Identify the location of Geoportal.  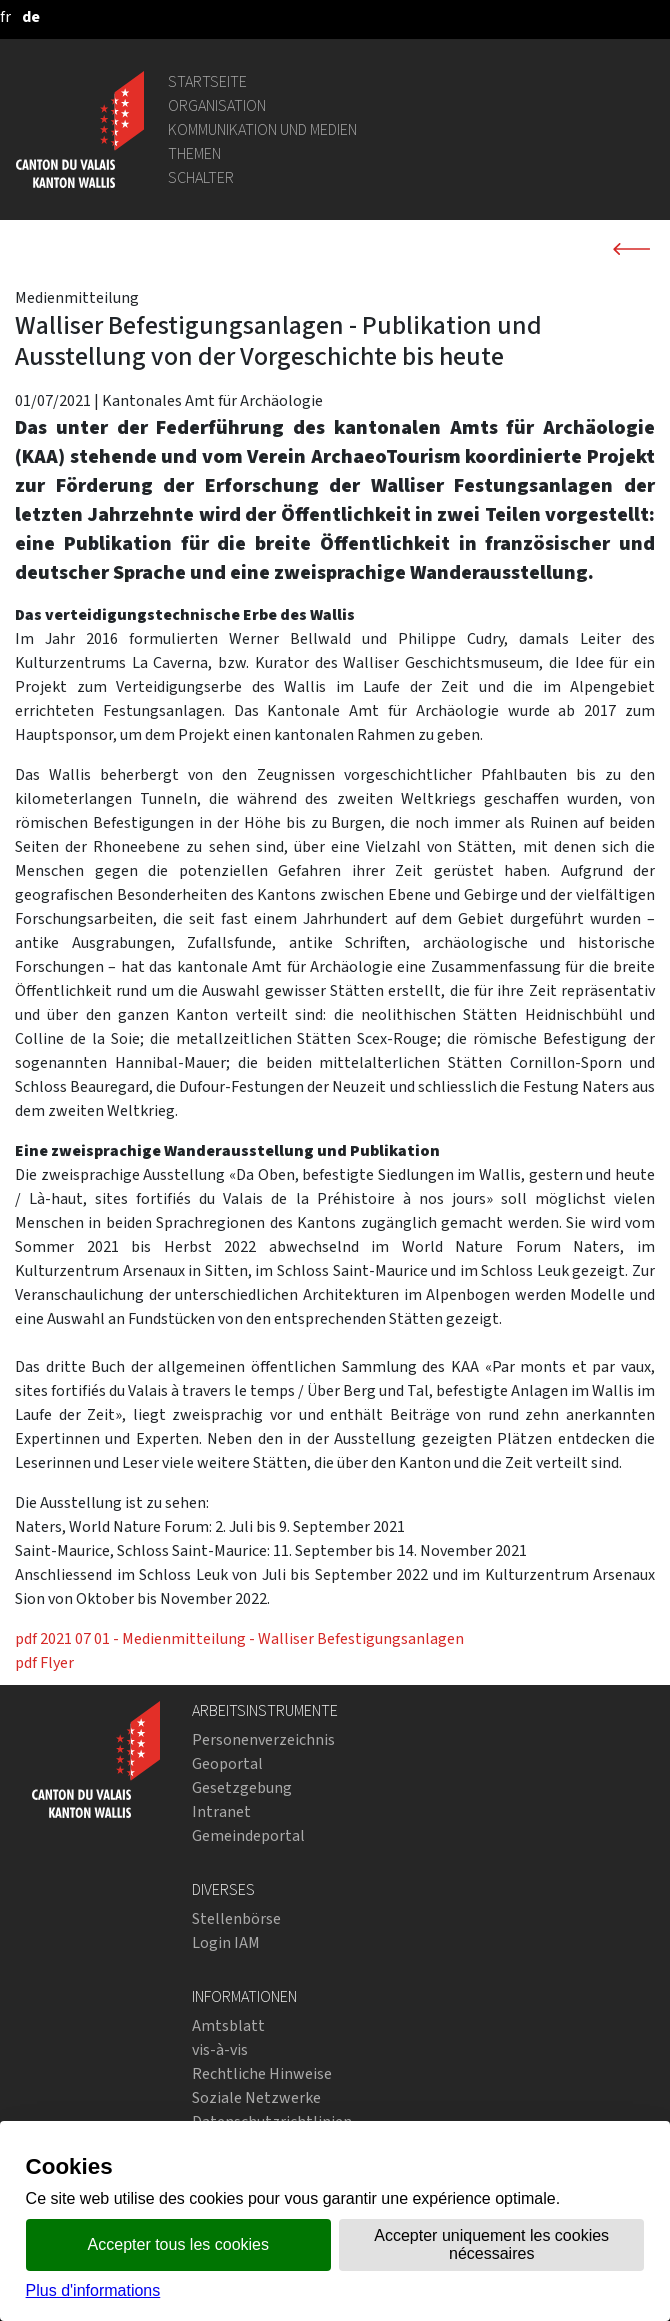
(227, 1763).